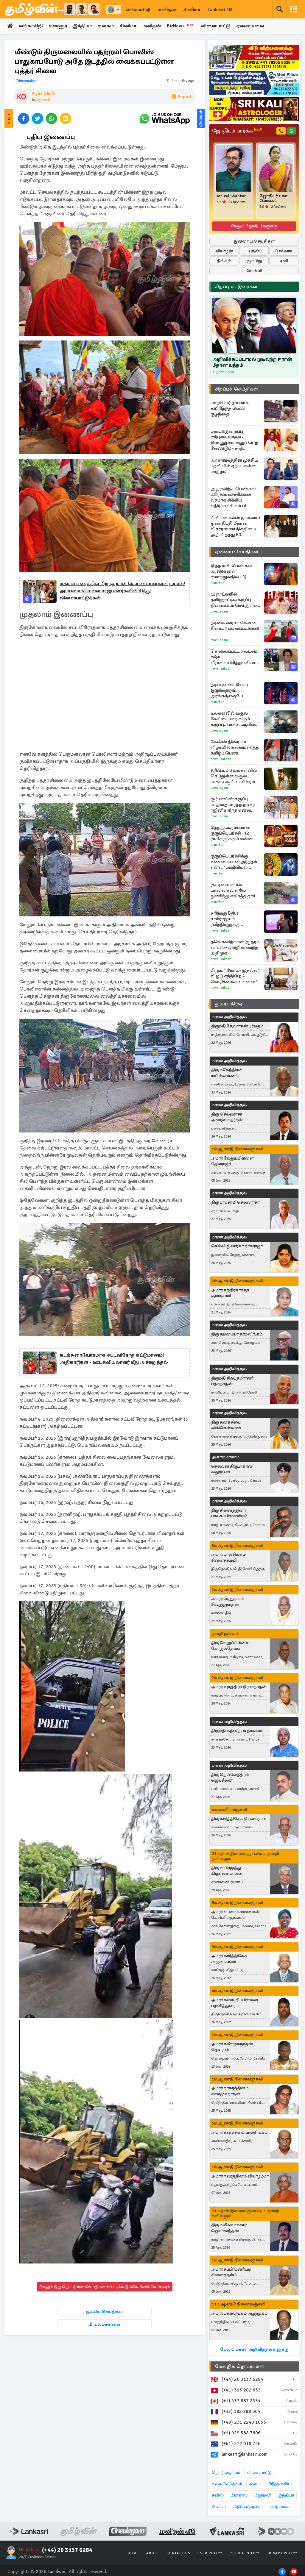 The image size is (305, 2576). Describe the element at coordinates (252, 26) in the screenshot. I see `ஏனையவை` at that location.